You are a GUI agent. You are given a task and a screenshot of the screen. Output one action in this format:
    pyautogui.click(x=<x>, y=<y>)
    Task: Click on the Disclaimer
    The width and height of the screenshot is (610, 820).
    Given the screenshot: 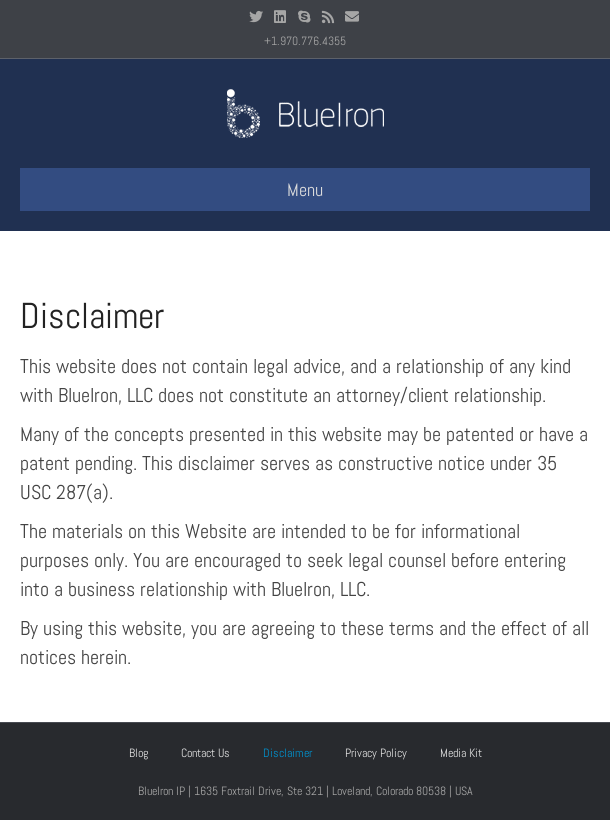 What is the action you would take?
    pyautogui.click(x=287, y=753)
    